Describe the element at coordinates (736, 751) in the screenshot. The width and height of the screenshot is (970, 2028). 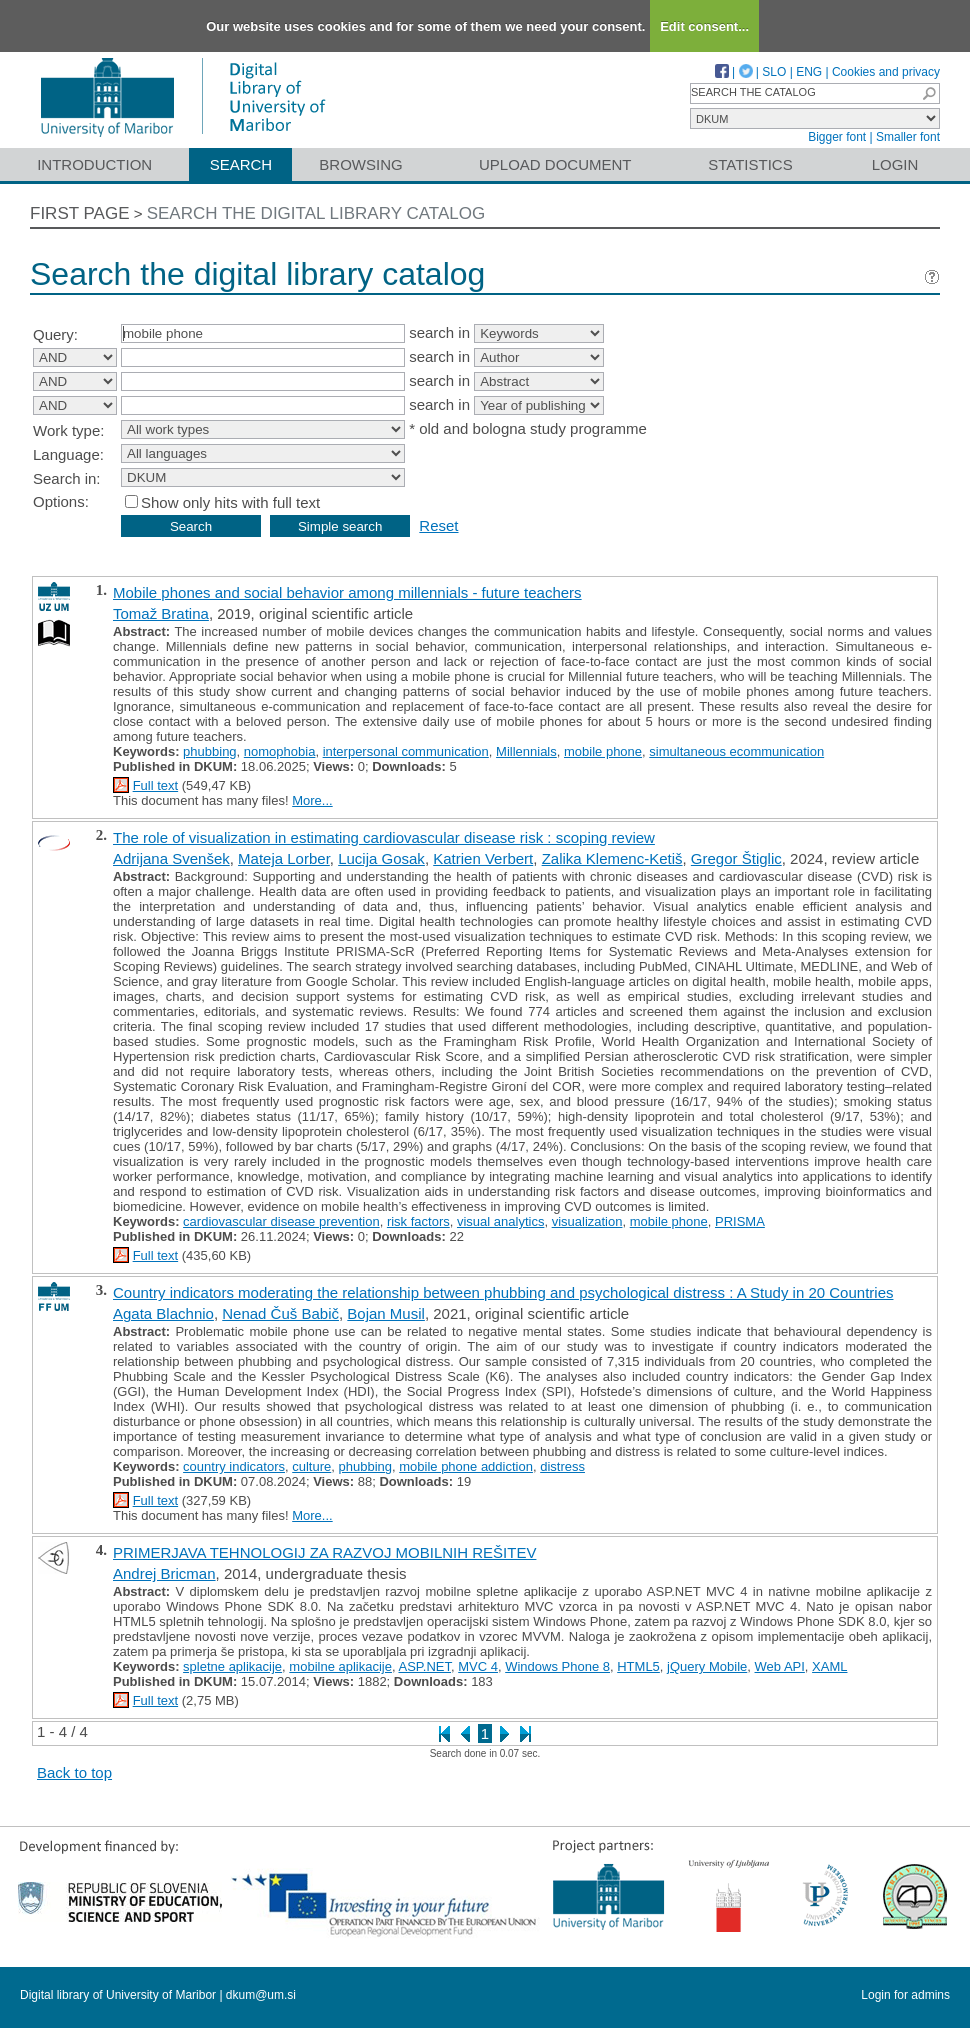
I see `simultaneous ecommunication` at that location.